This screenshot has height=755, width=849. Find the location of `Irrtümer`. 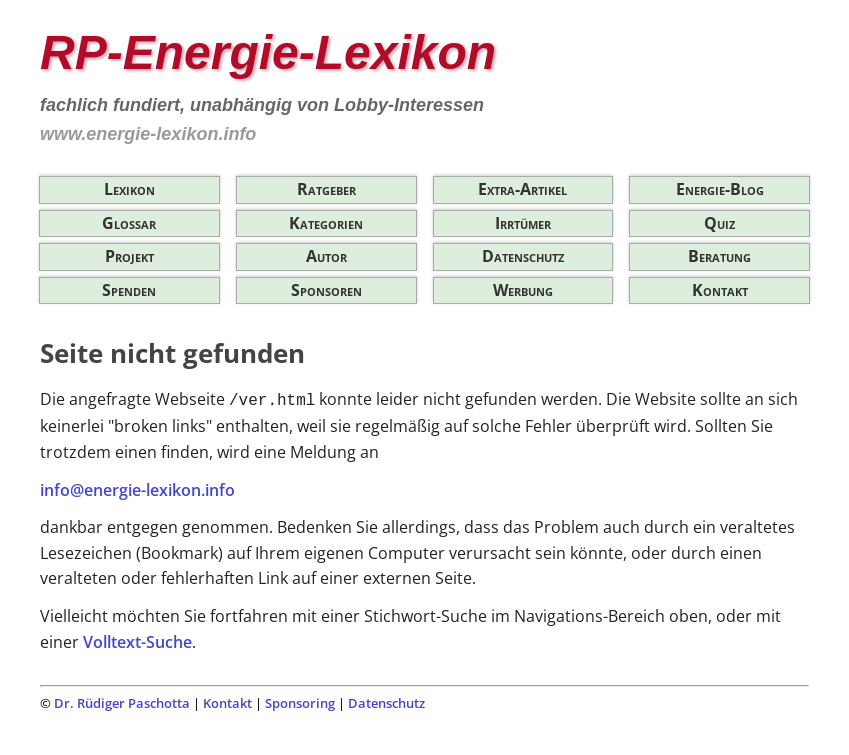

Irrtümer is located at coordinates (523, 223).